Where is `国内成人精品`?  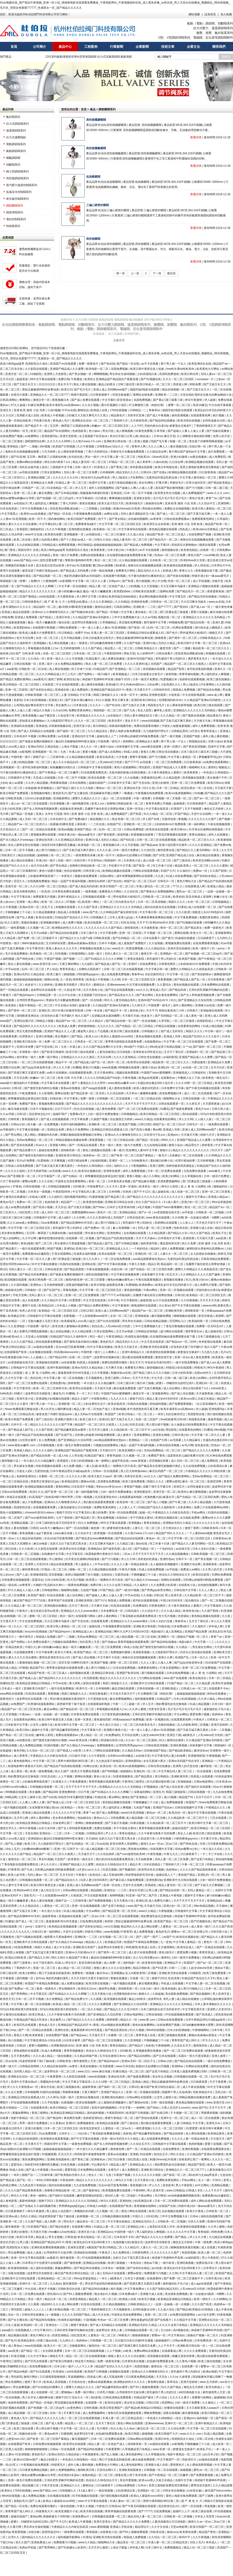 国内成人精品 is located at coordinates (9, 1667).